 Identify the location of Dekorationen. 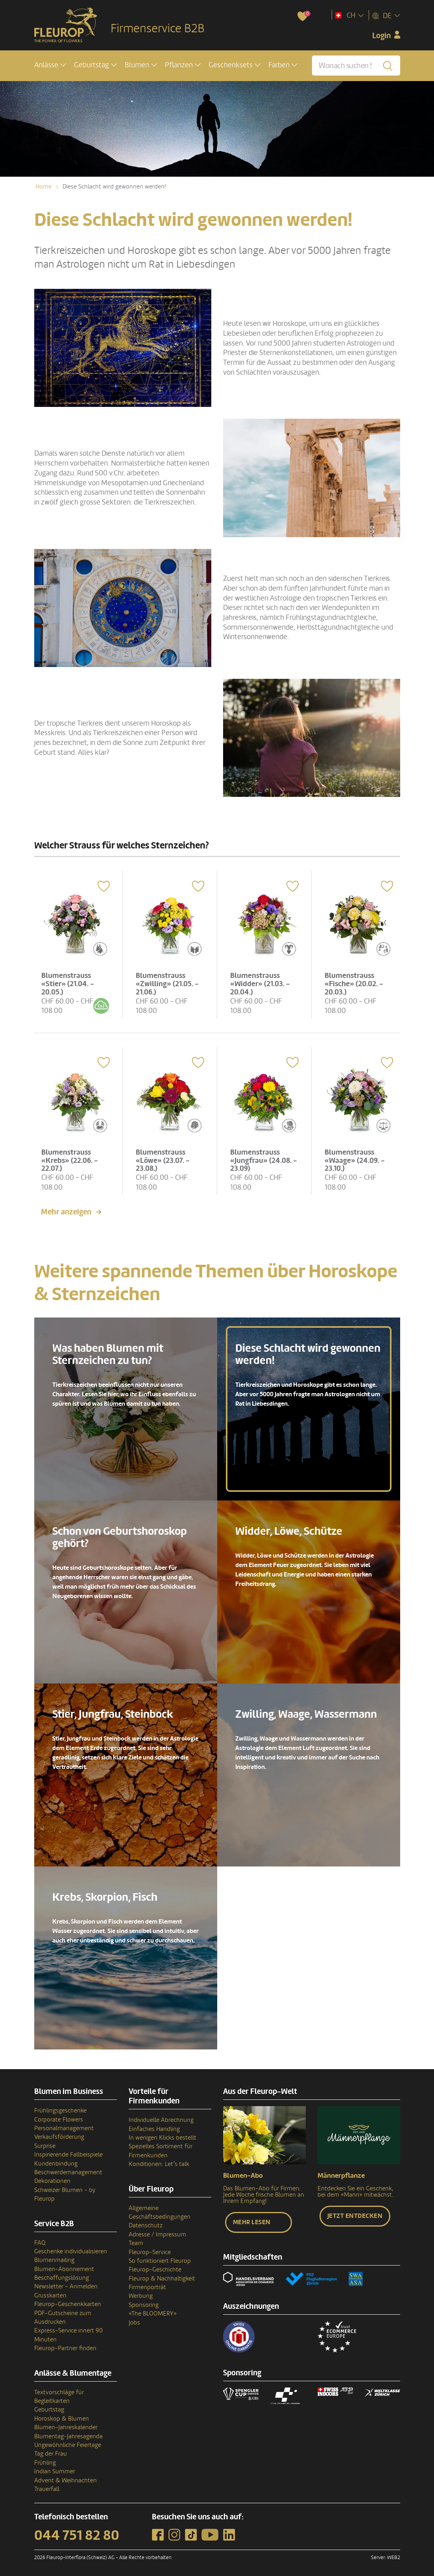
(52, 2178).